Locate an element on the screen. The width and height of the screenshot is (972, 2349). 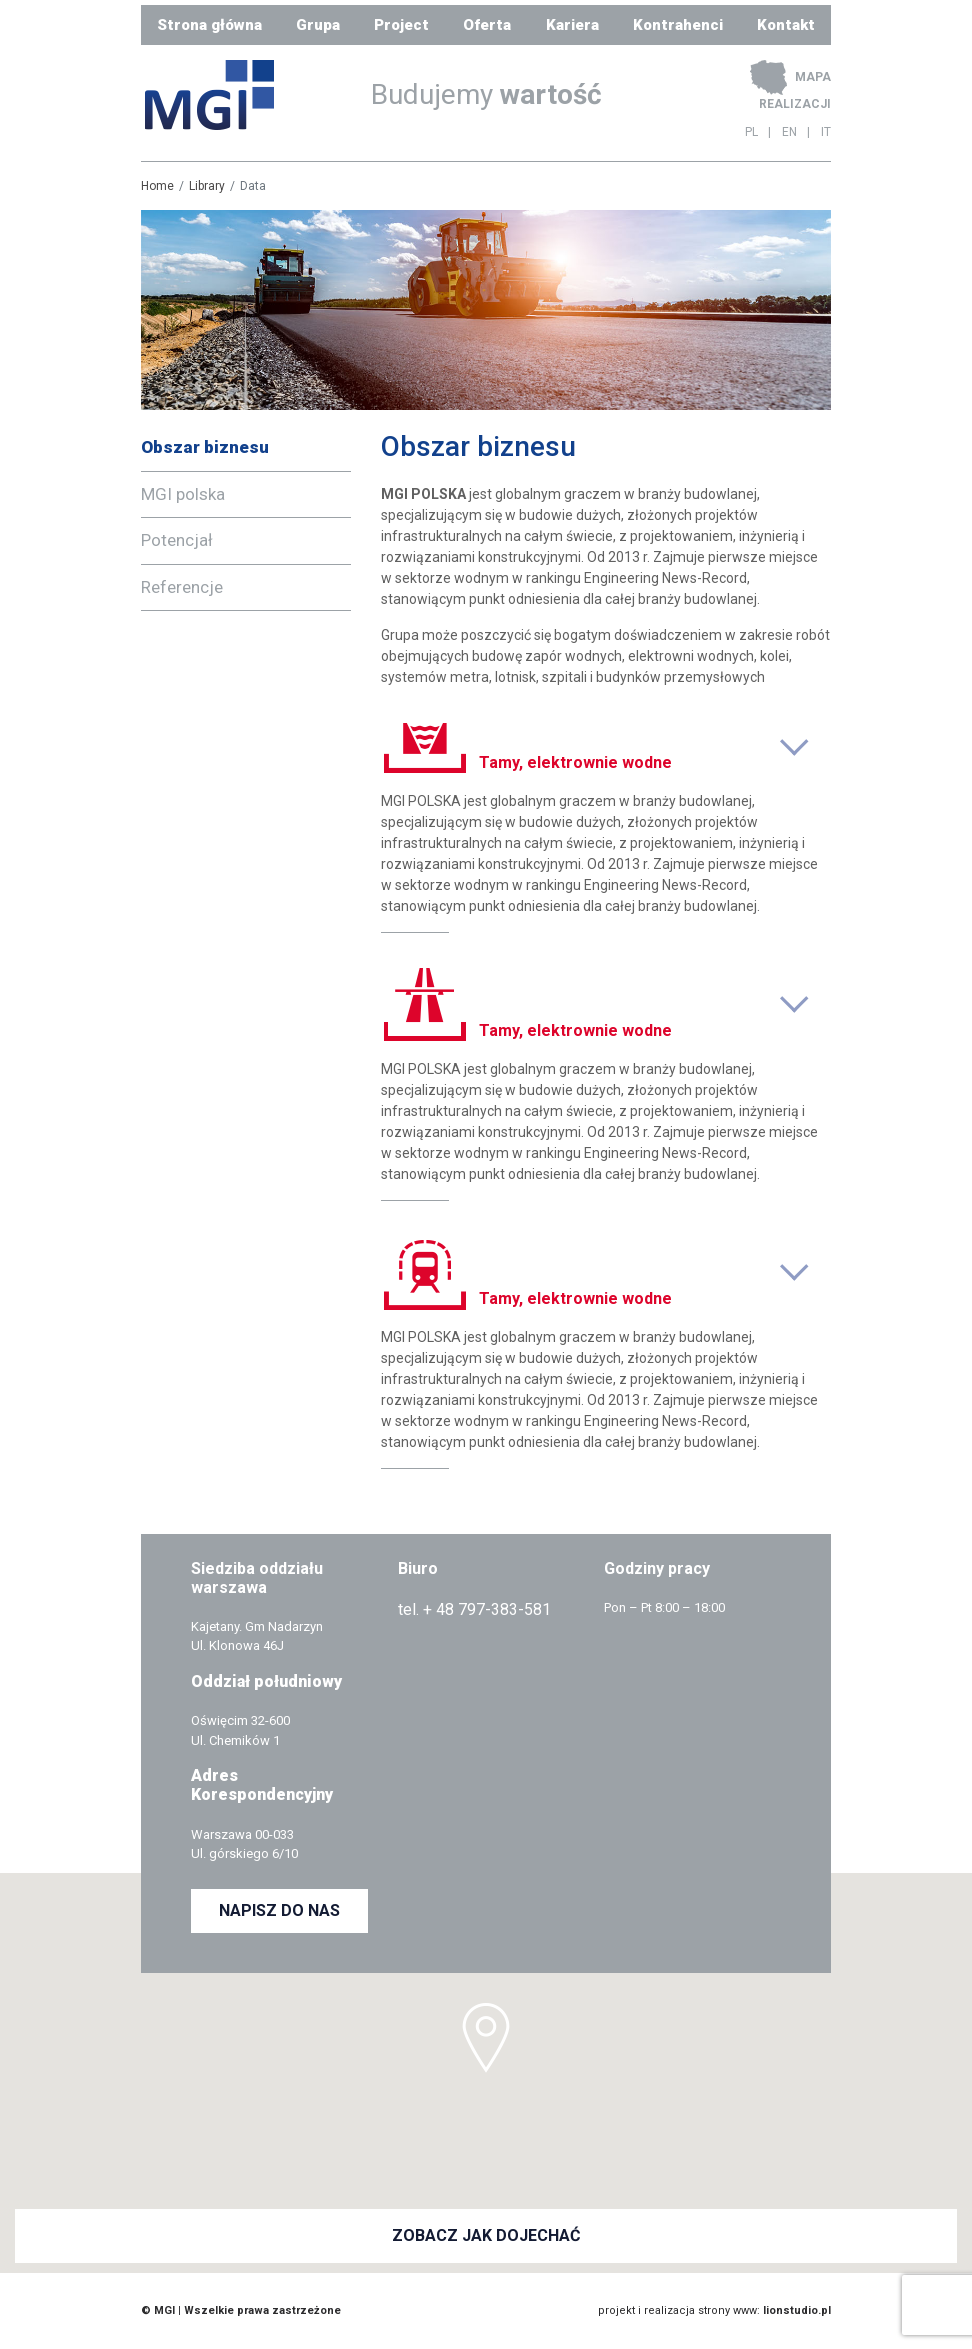
ZOBACZ JAK DOJECHAĆ is located at coordinates (486, 2235).